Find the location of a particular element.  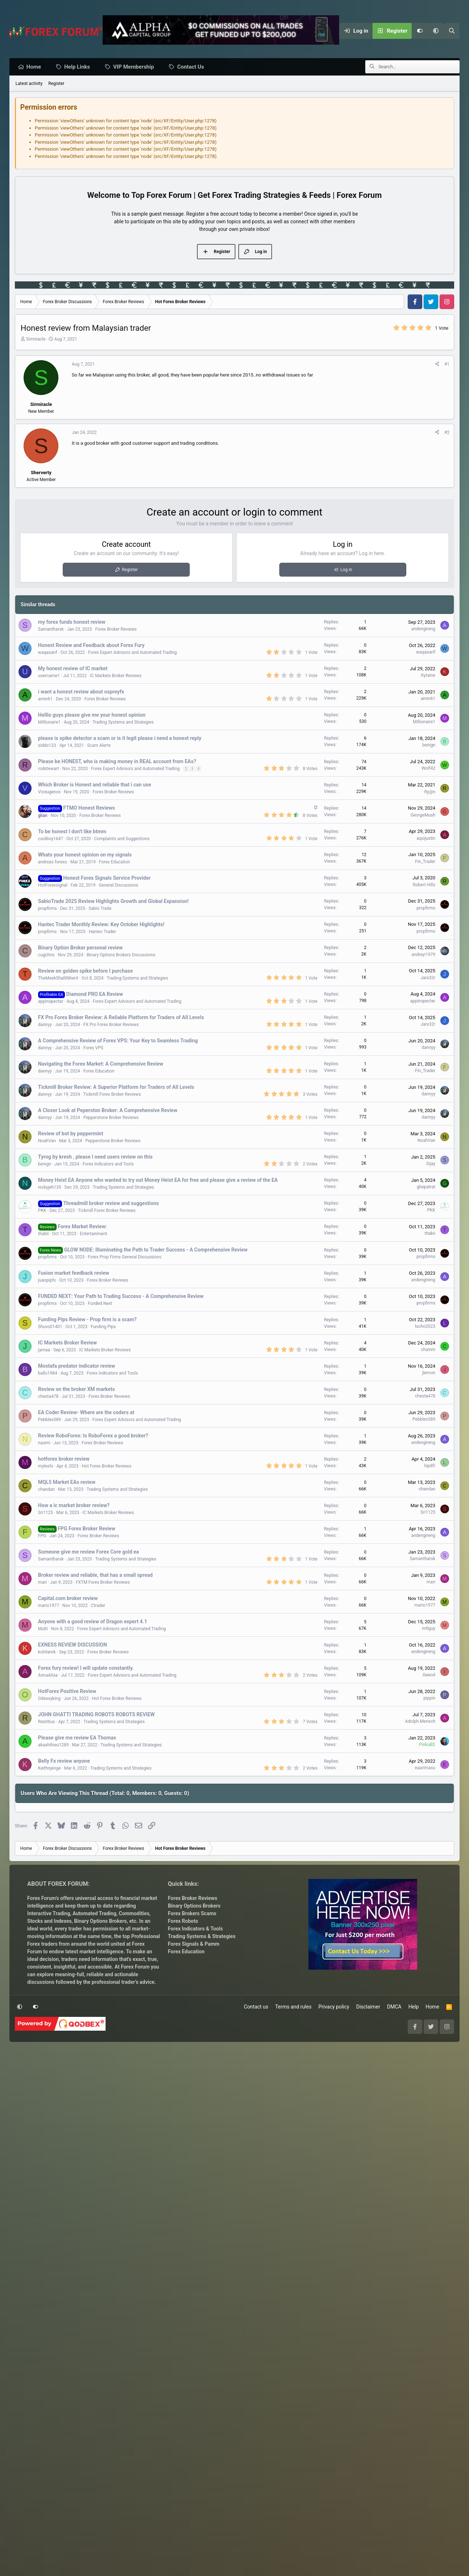

Funding Pips Review - Prop firm is a scam? is located at coordinates (87, 1320).